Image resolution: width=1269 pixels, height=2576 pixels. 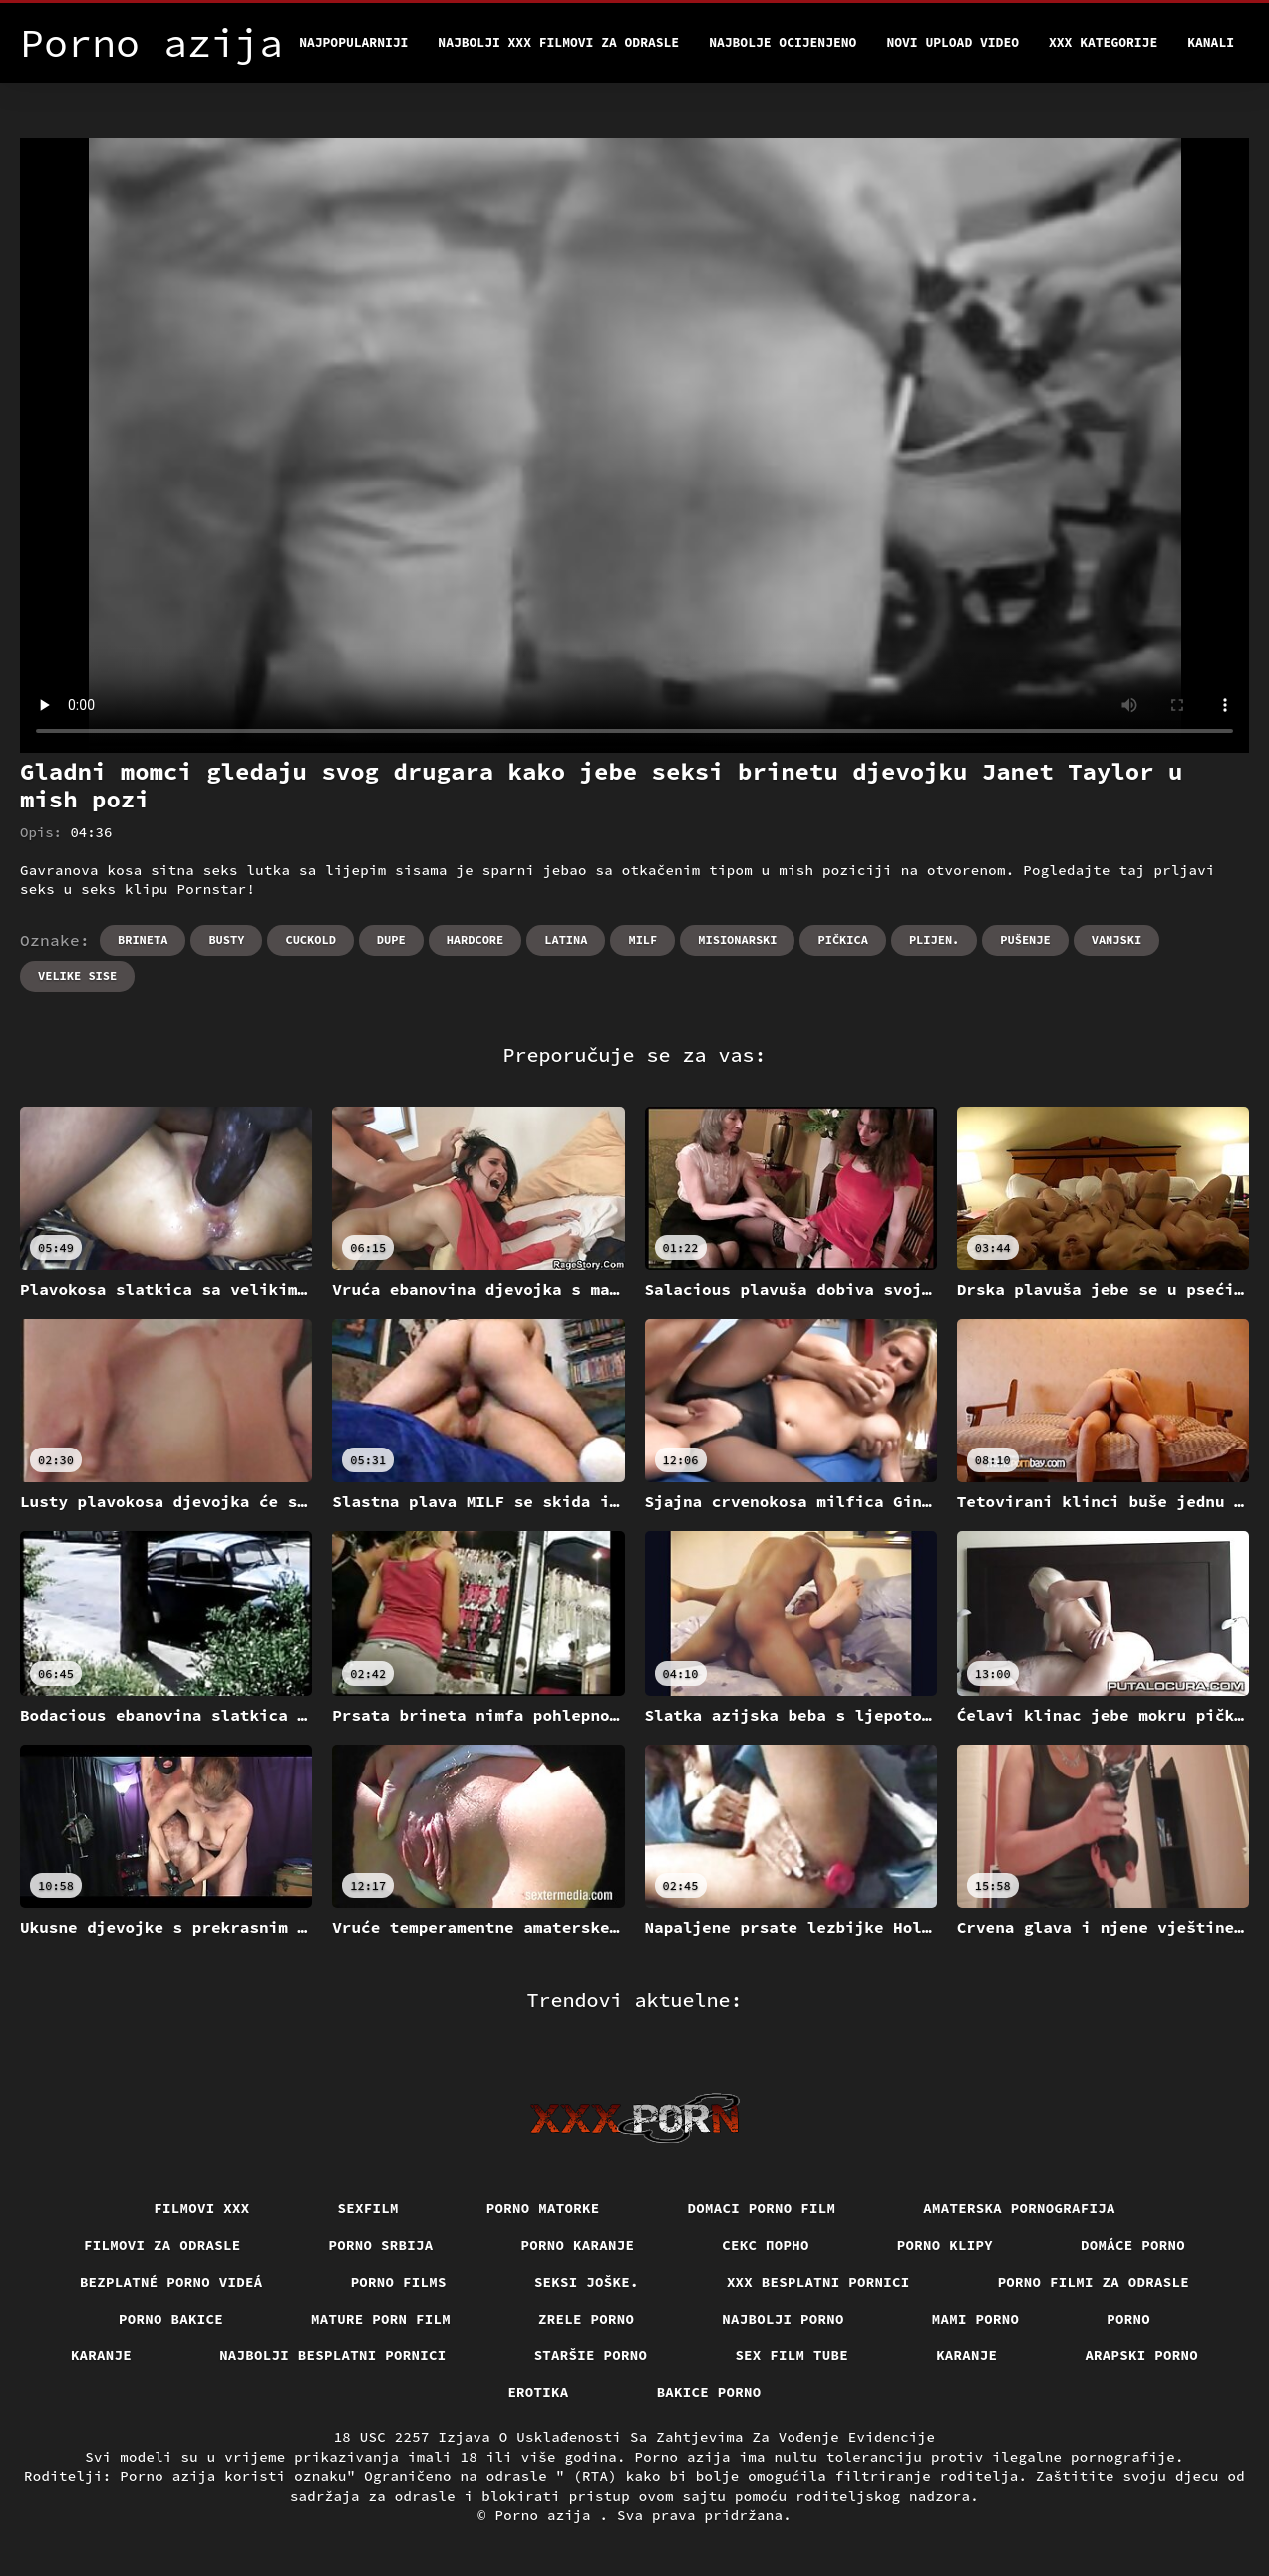 I want to click on Staršie porno, so click(x=591, y=2355).